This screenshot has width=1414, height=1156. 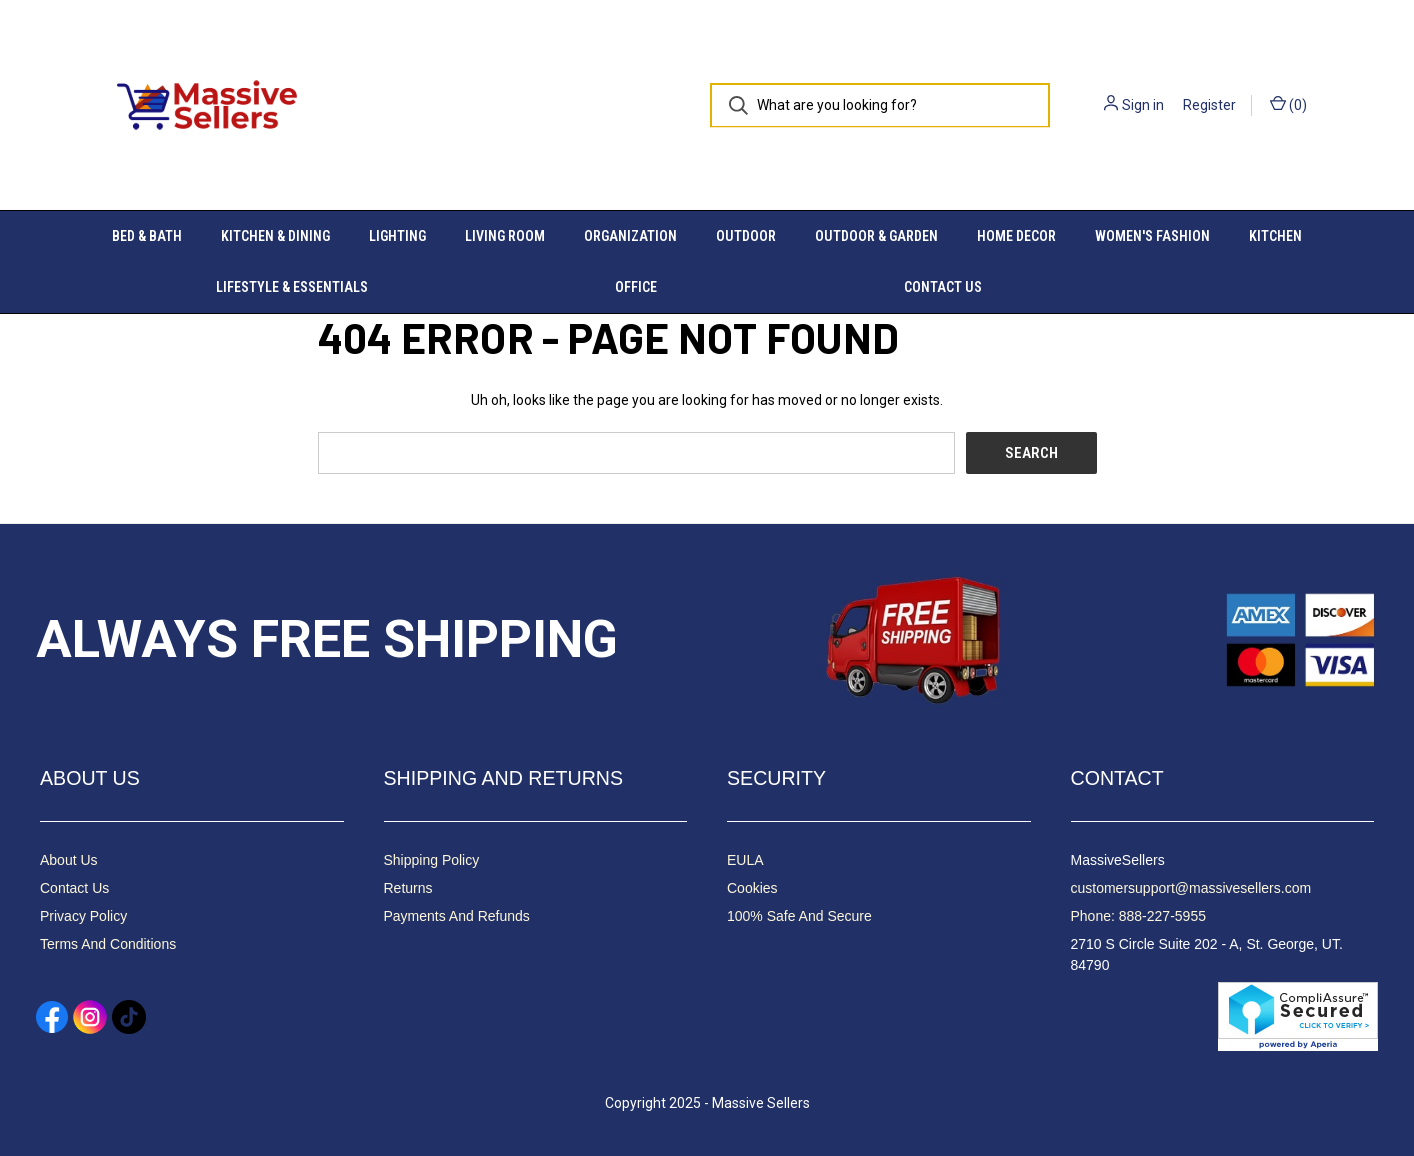 I want to click on Payments And Refunds, so click(x=457, y=916).